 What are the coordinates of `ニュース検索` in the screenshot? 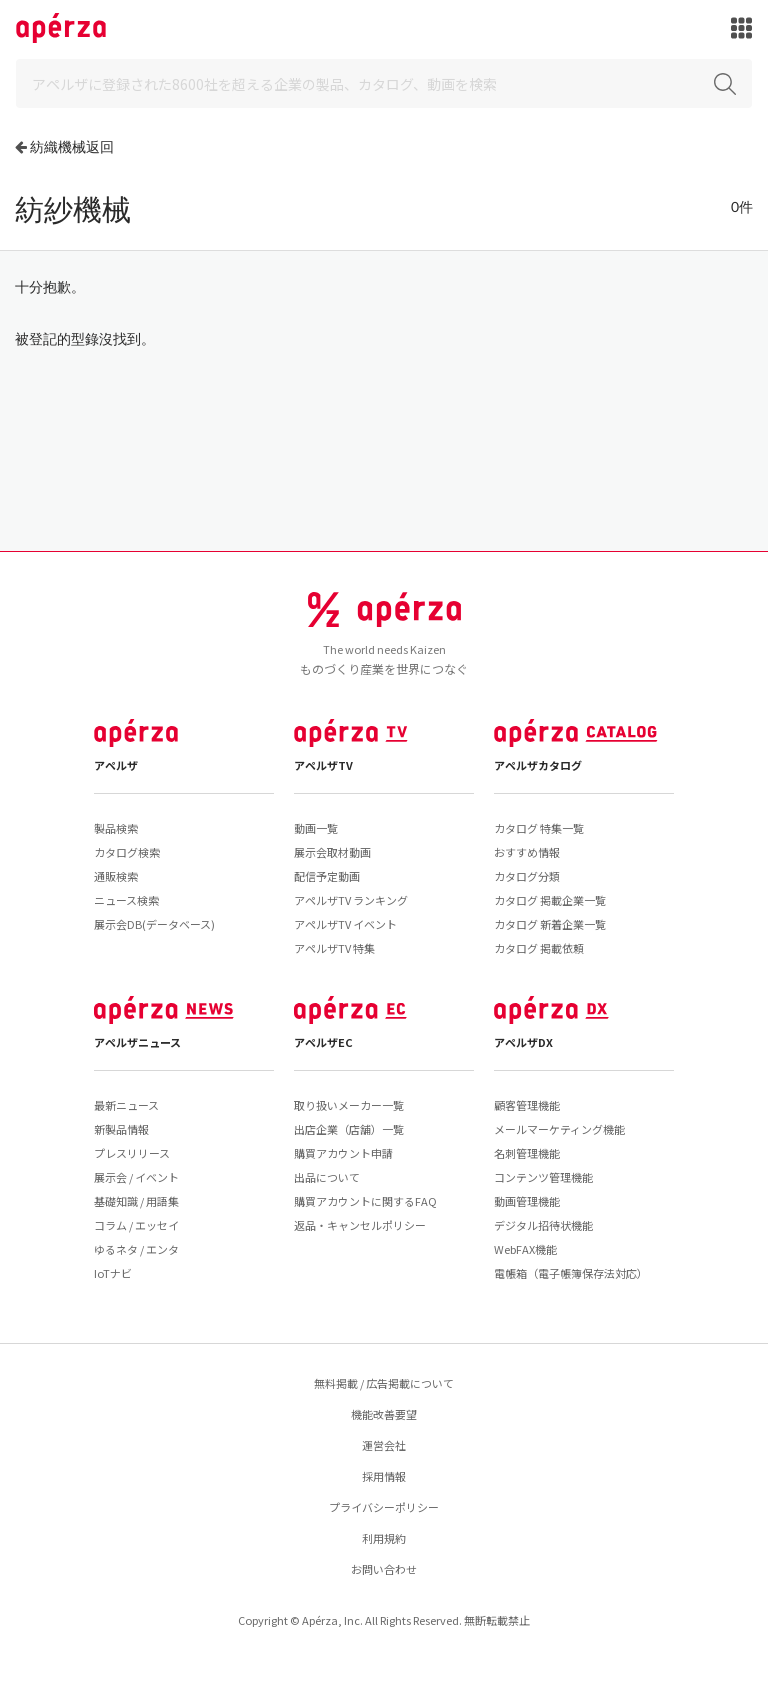 It's located at (126, 900).